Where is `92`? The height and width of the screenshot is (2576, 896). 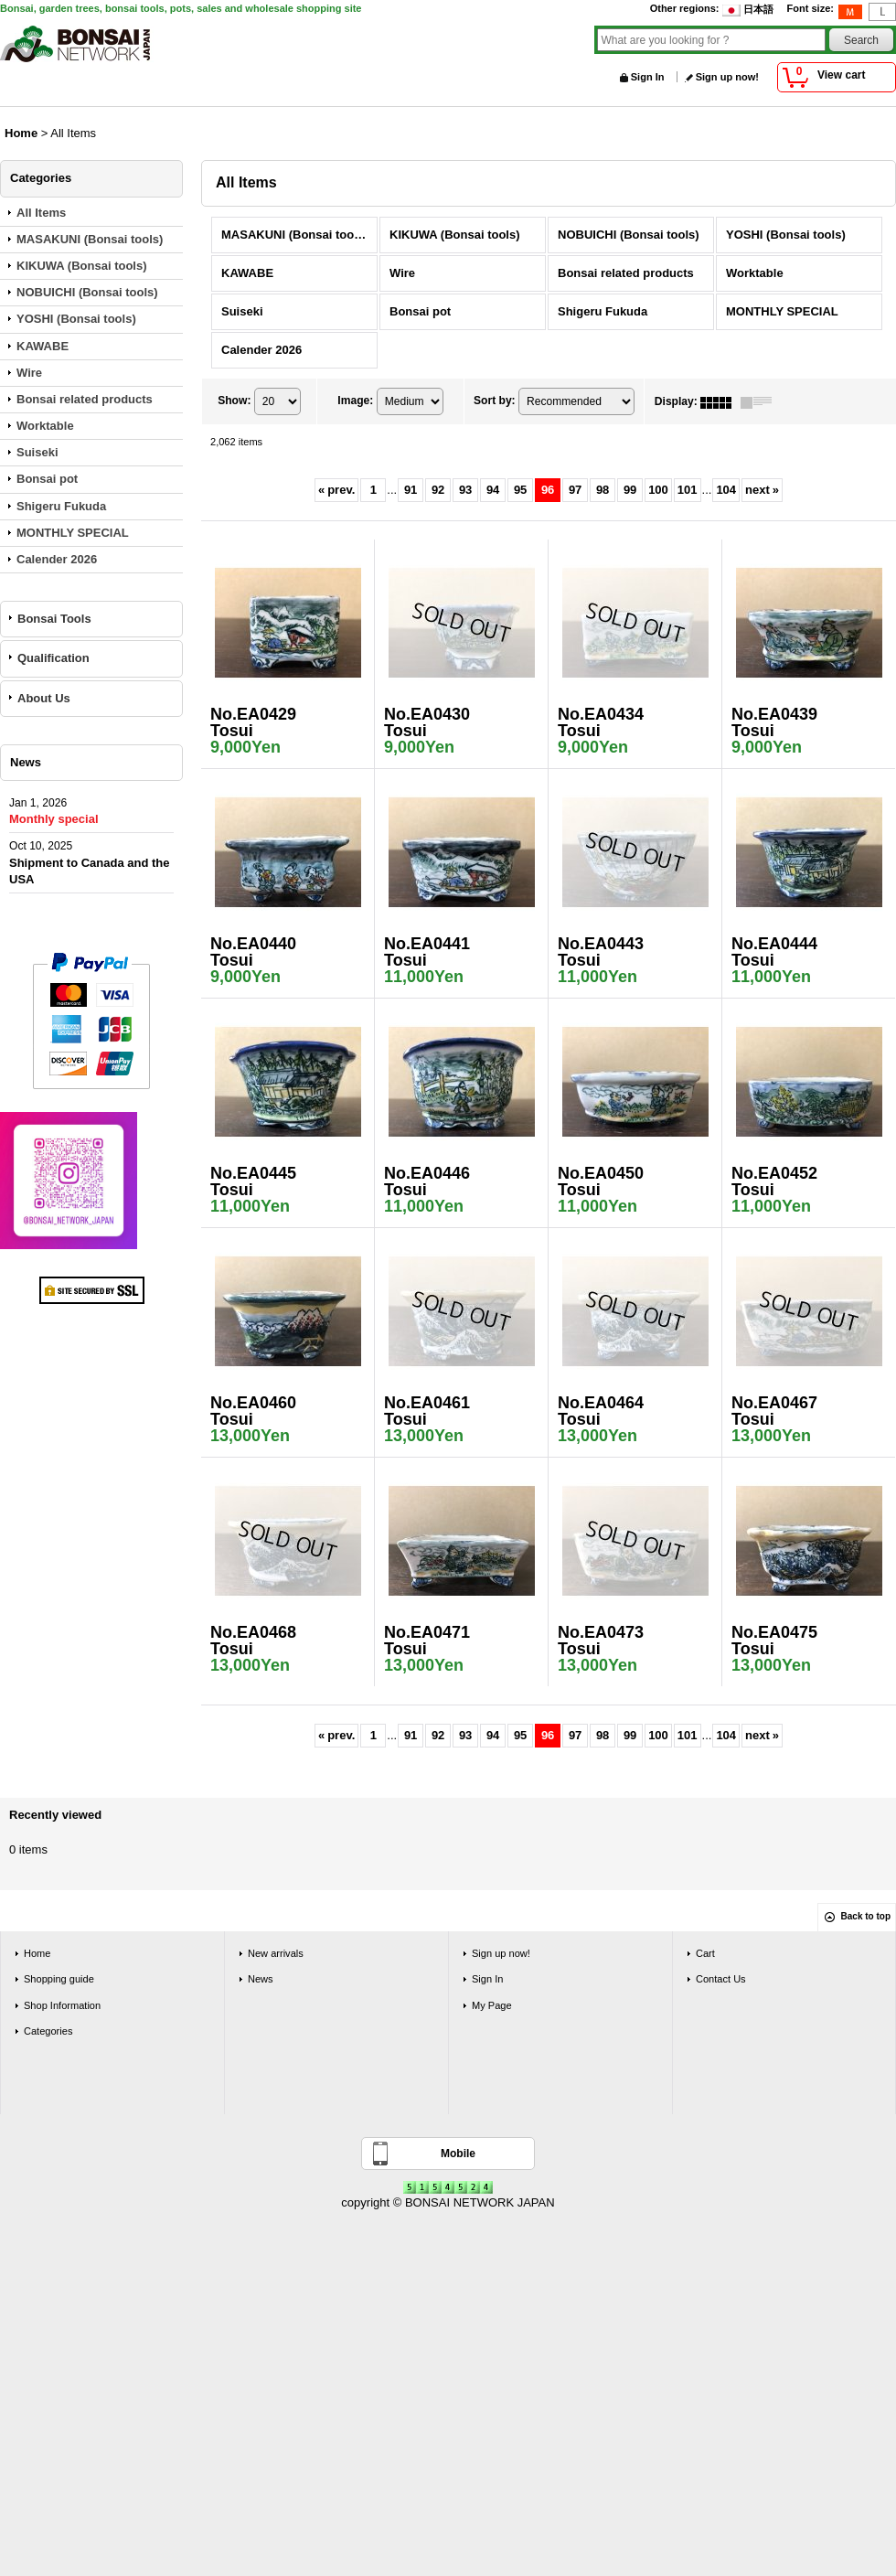 92 is located at coordinates (438, 490).